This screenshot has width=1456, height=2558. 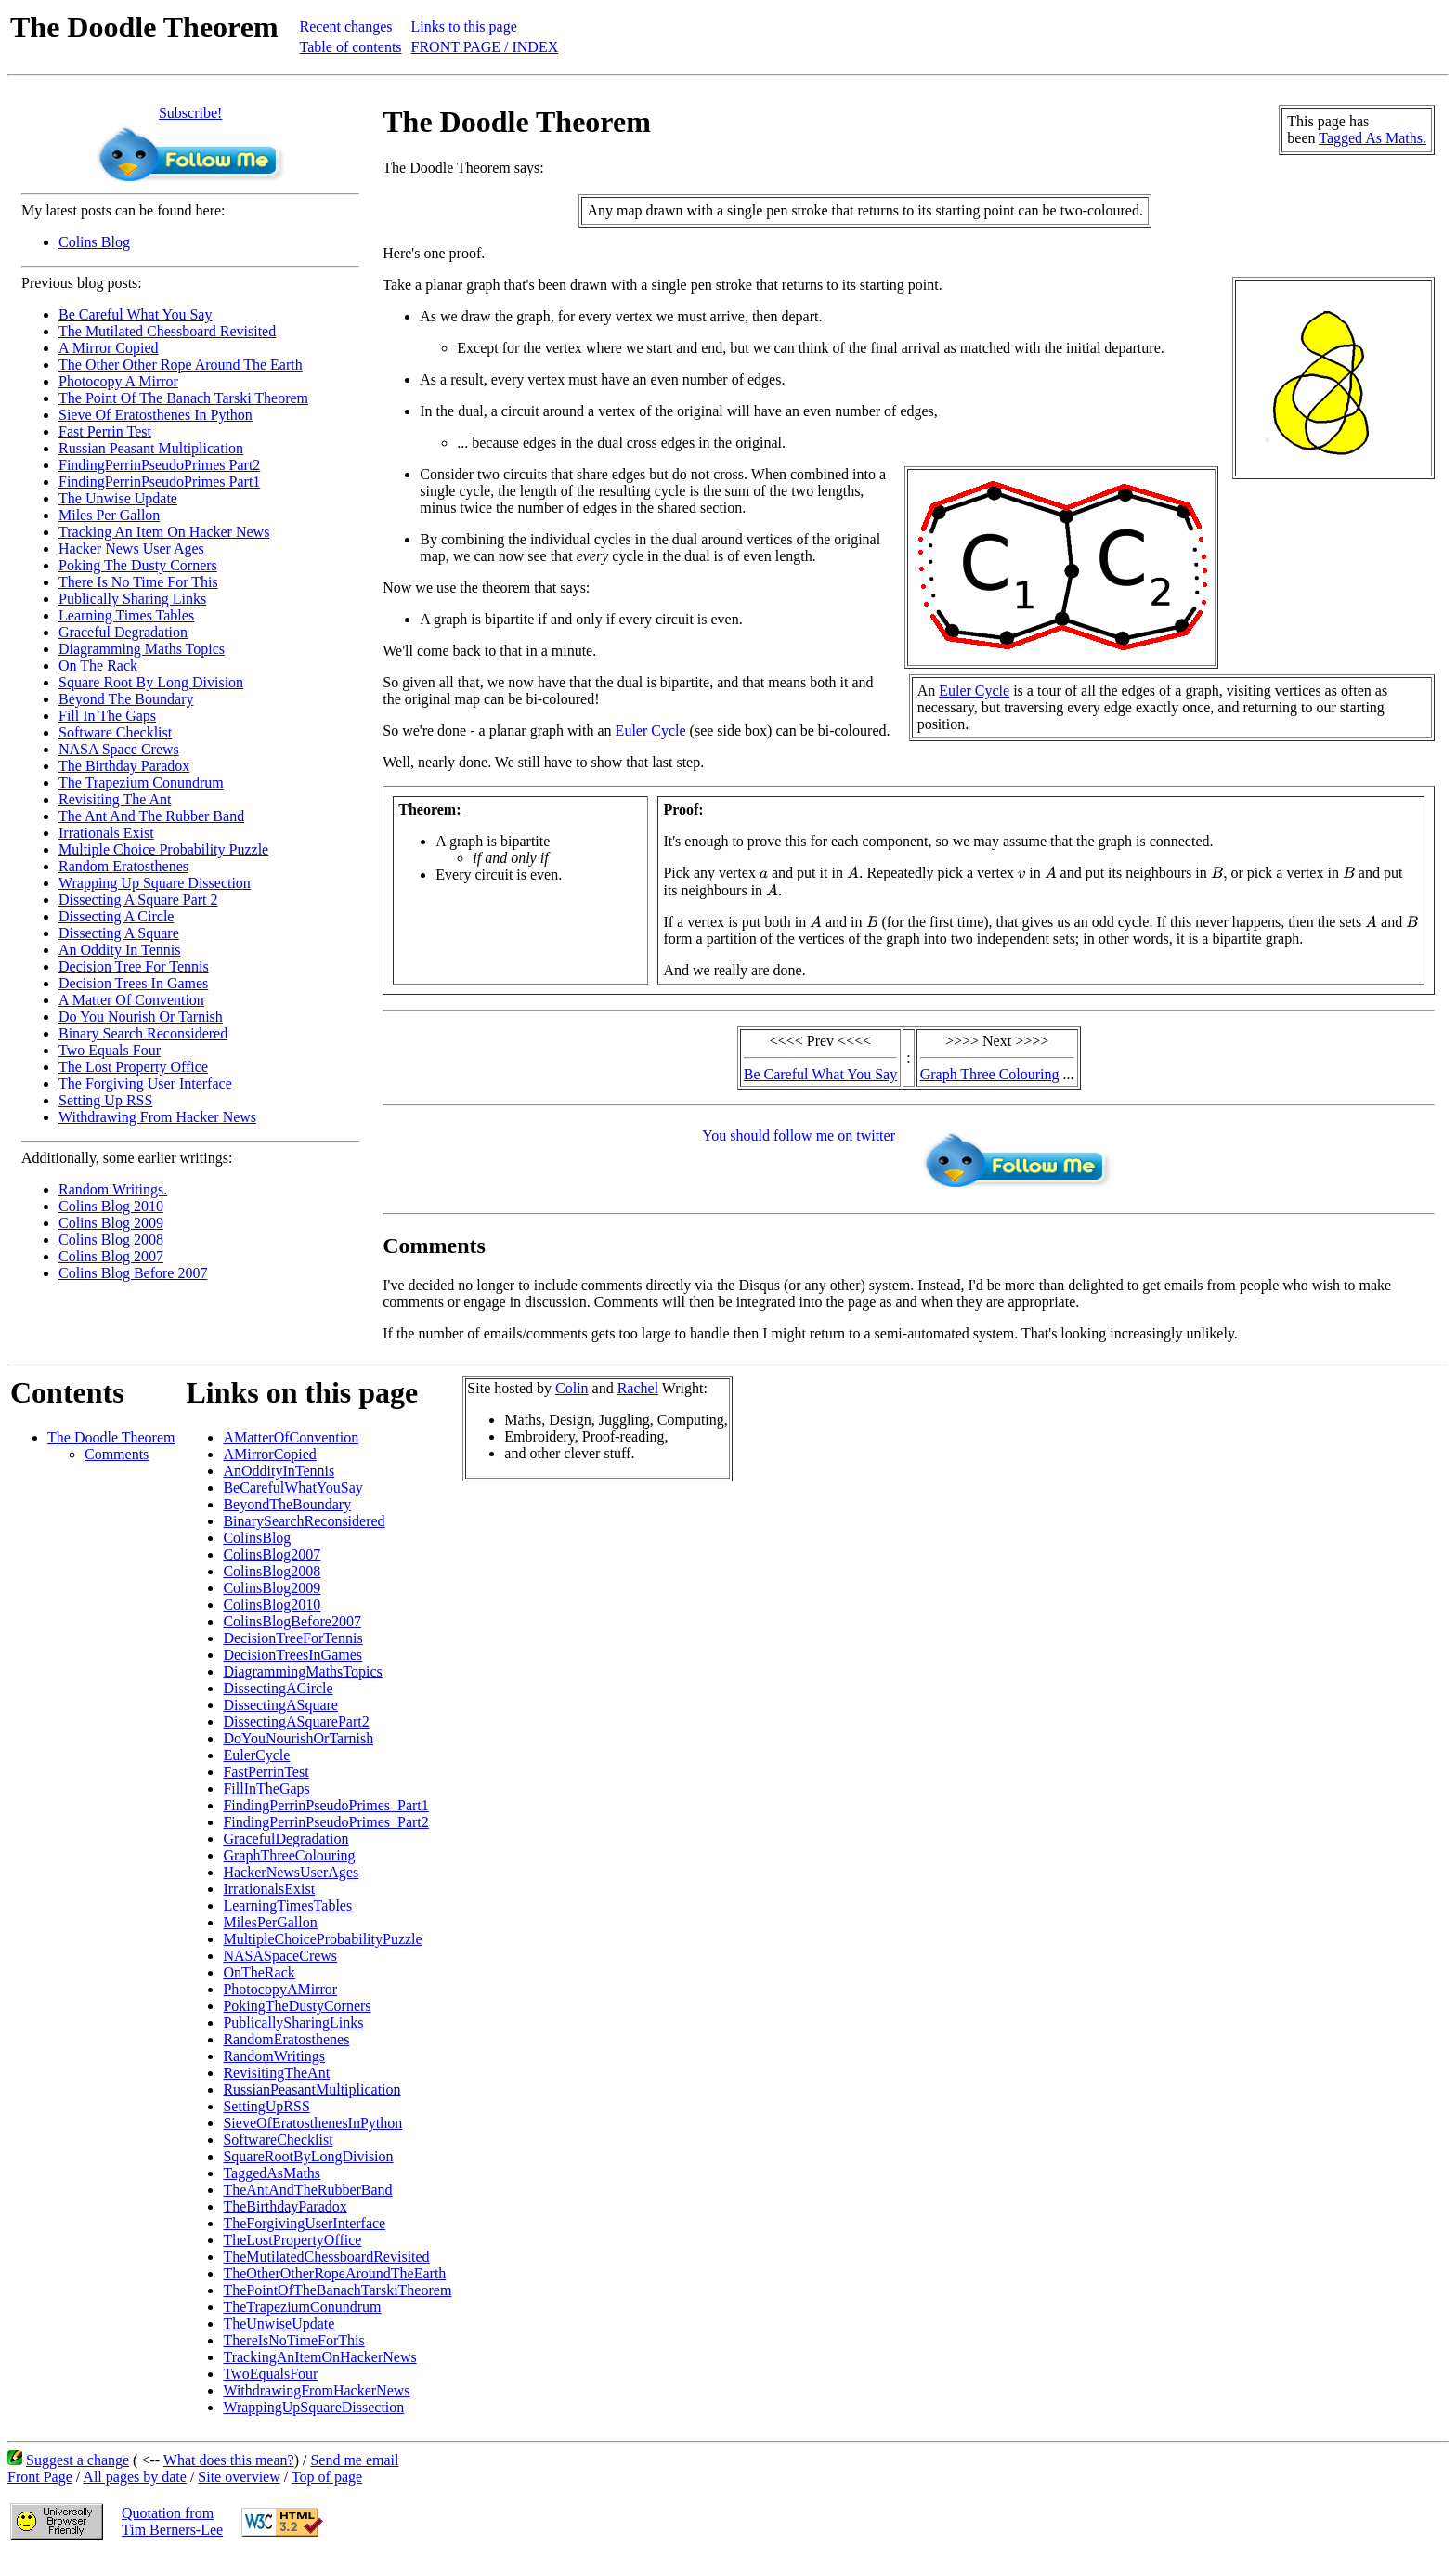 I want to click on Random Eratosthenes, so click(x=123, y=866).